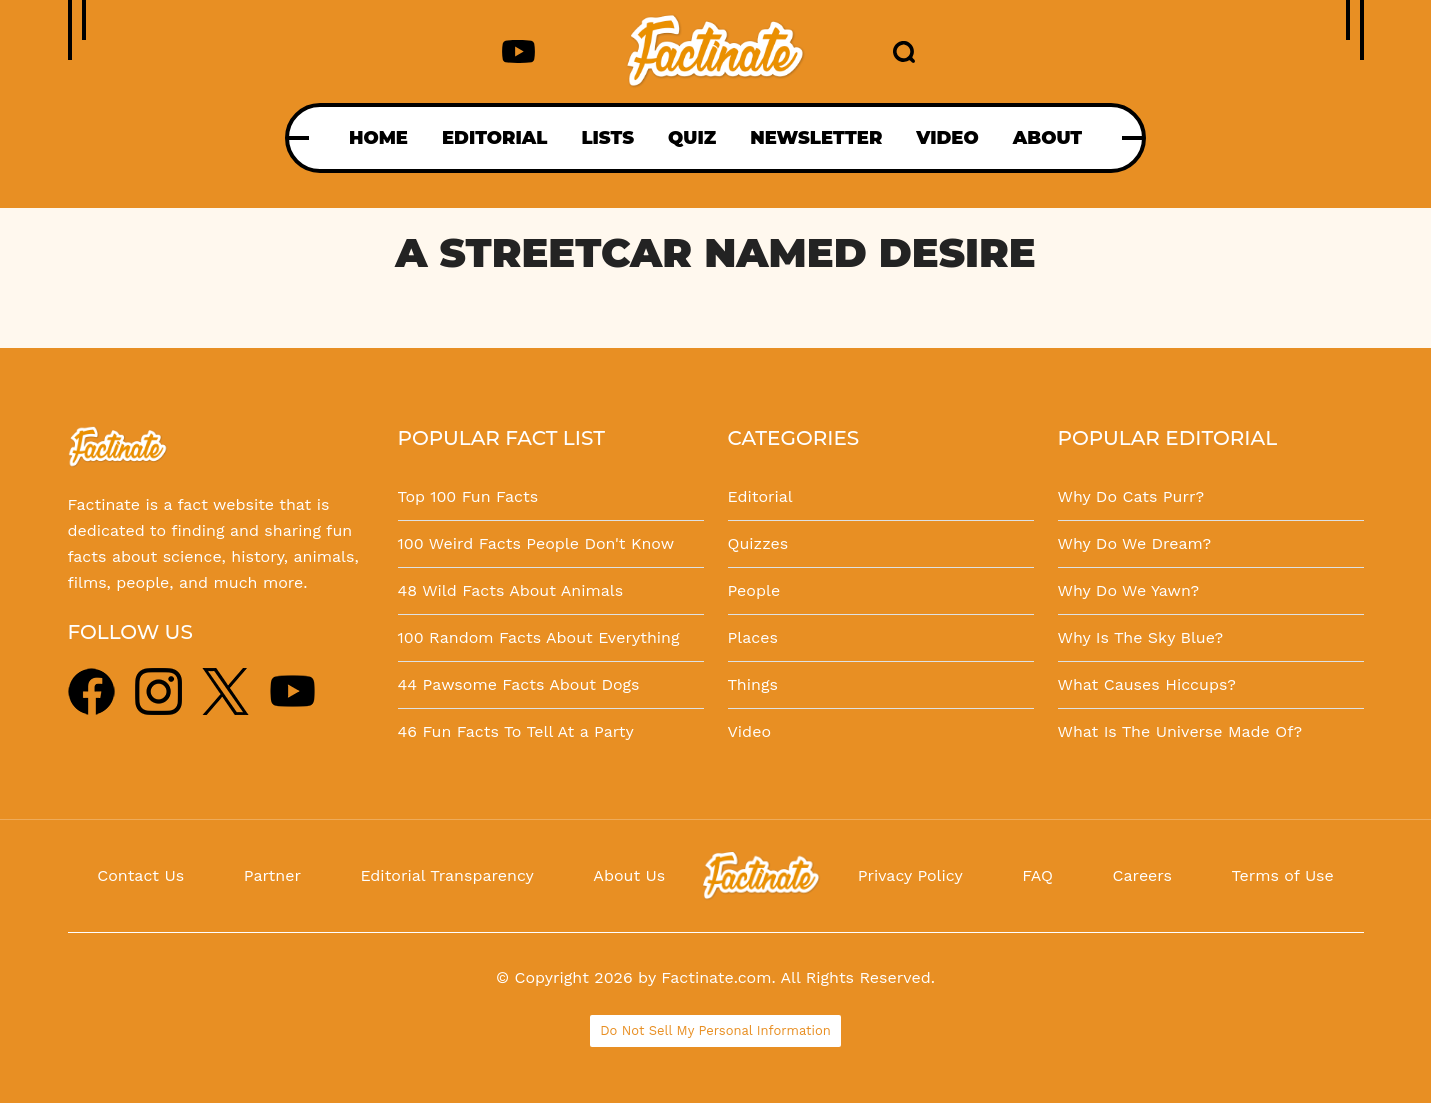  I want to click on FAQ, so click(1037, 875).